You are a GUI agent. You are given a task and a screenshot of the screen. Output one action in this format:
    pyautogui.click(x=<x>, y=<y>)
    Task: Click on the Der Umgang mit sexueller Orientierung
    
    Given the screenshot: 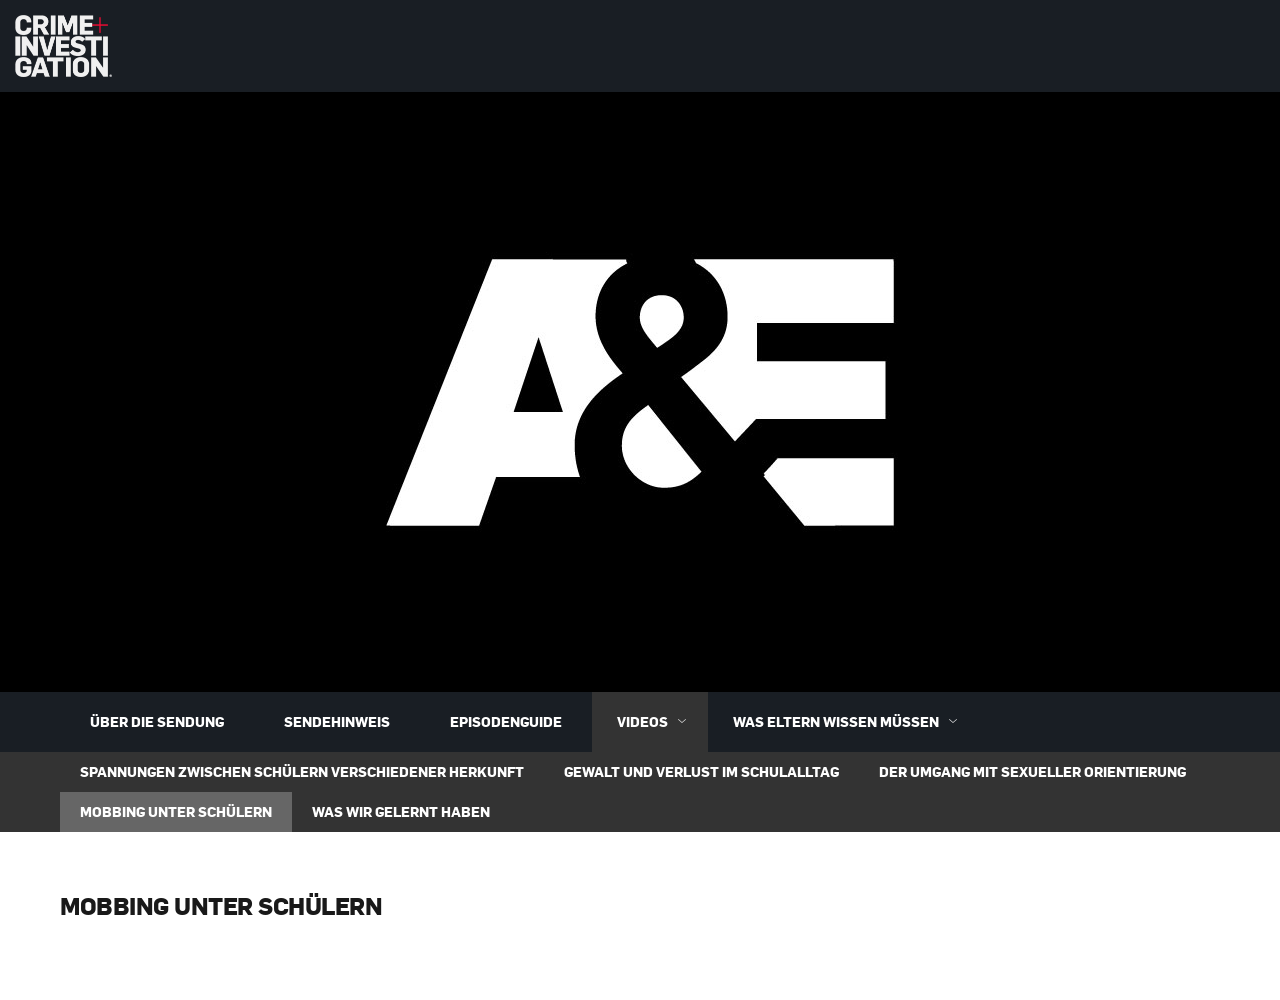 What is the action you would take?
    pyautogui.click(x=1032, y=771)
    